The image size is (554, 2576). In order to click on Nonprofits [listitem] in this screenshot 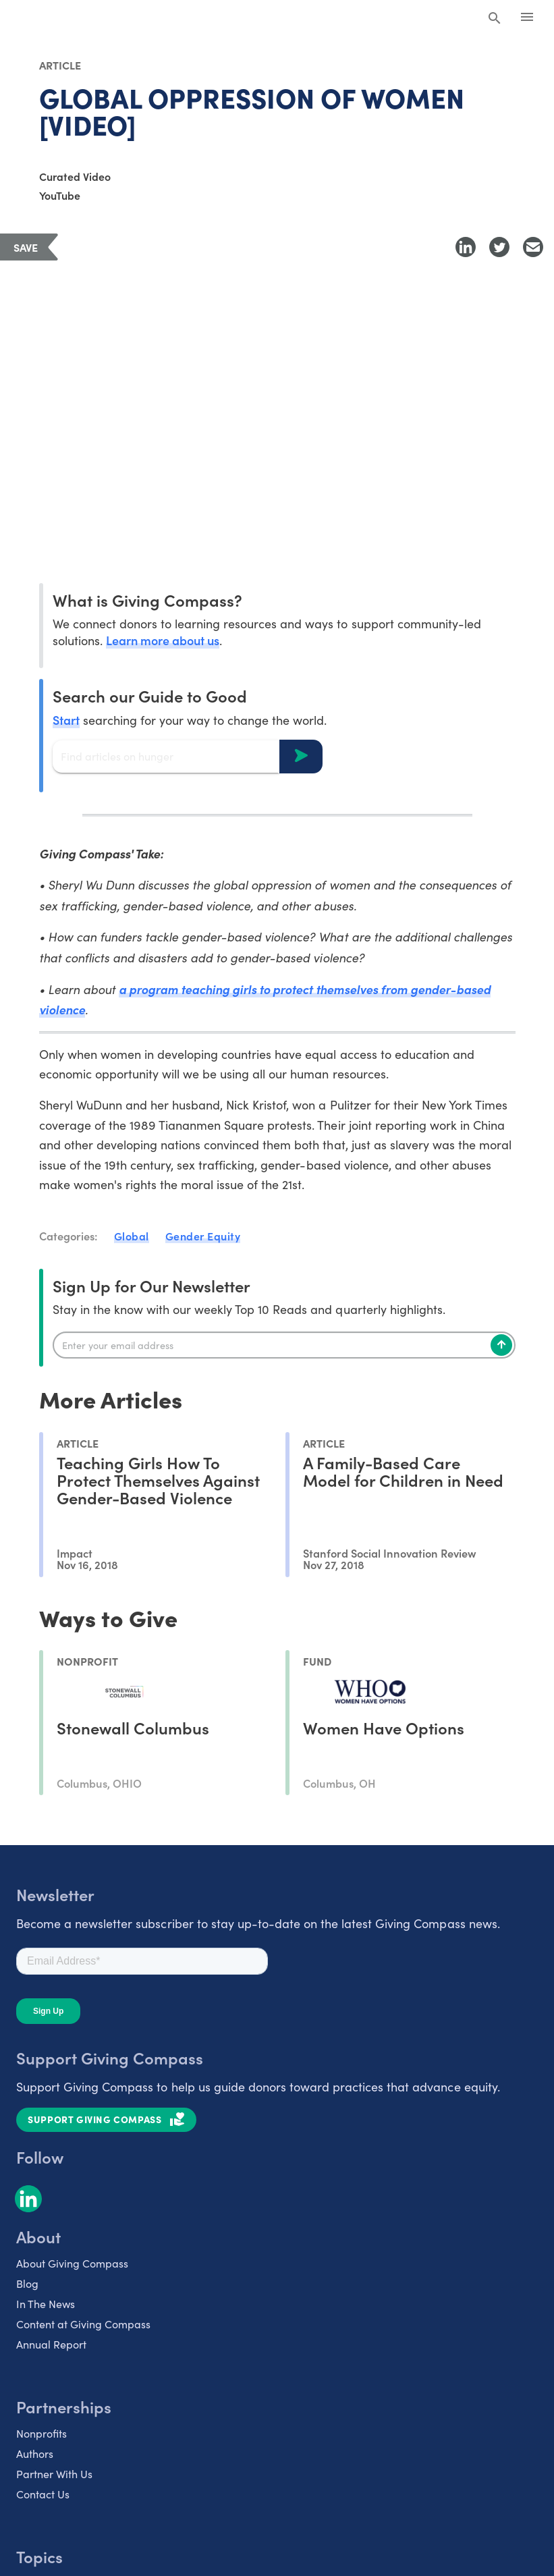, I will do `click(41, 2433)`.